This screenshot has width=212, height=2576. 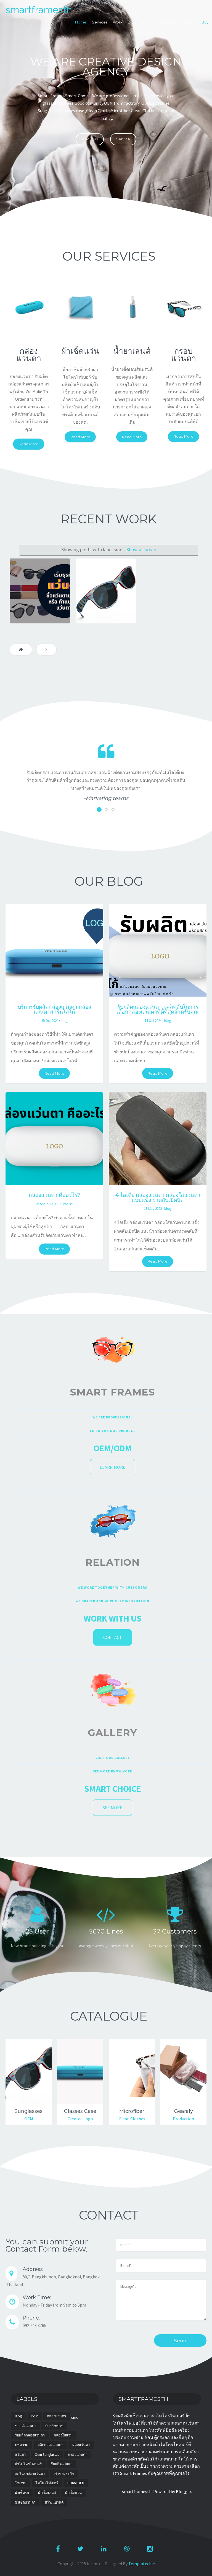 I want to click on post, so click(x=34, y=2416).